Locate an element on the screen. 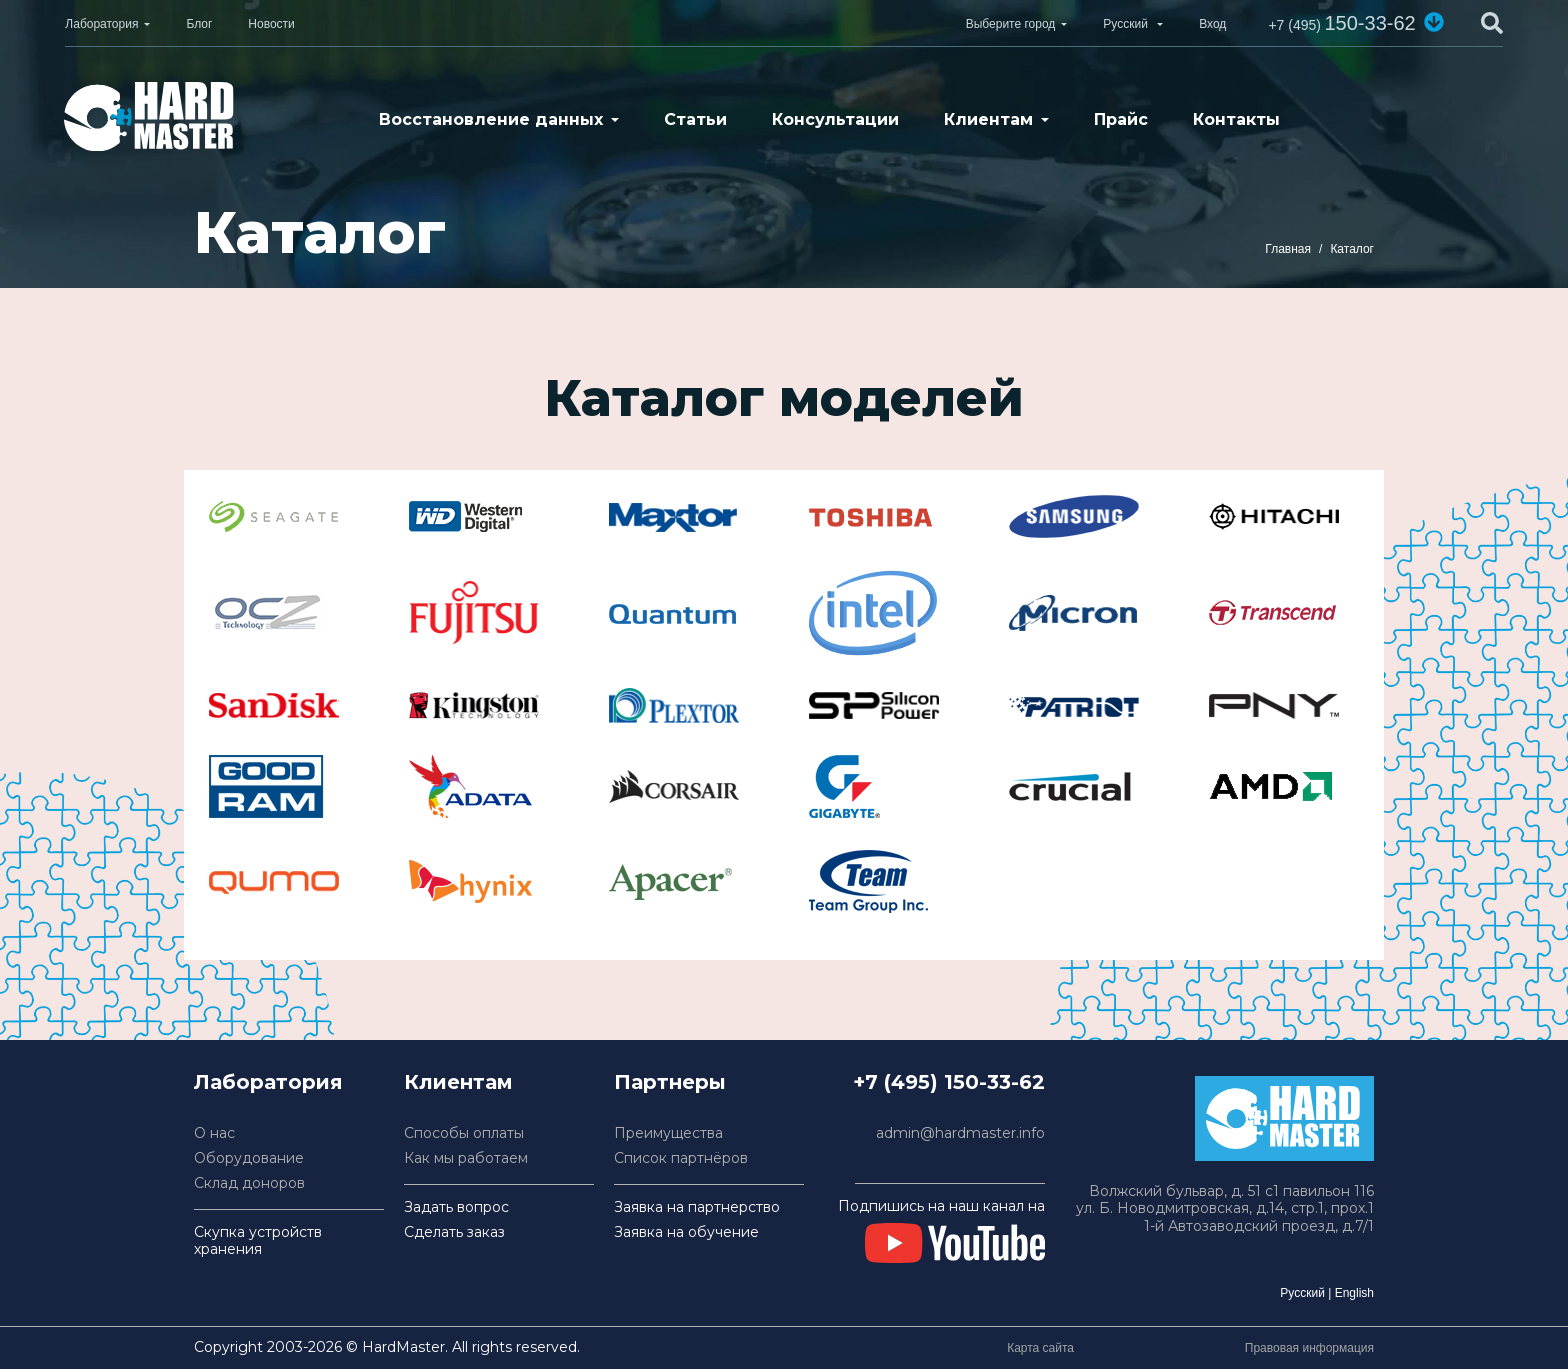 The image size is (1568, 1369). 150-33-62 is located at coordinates (1341, 23).